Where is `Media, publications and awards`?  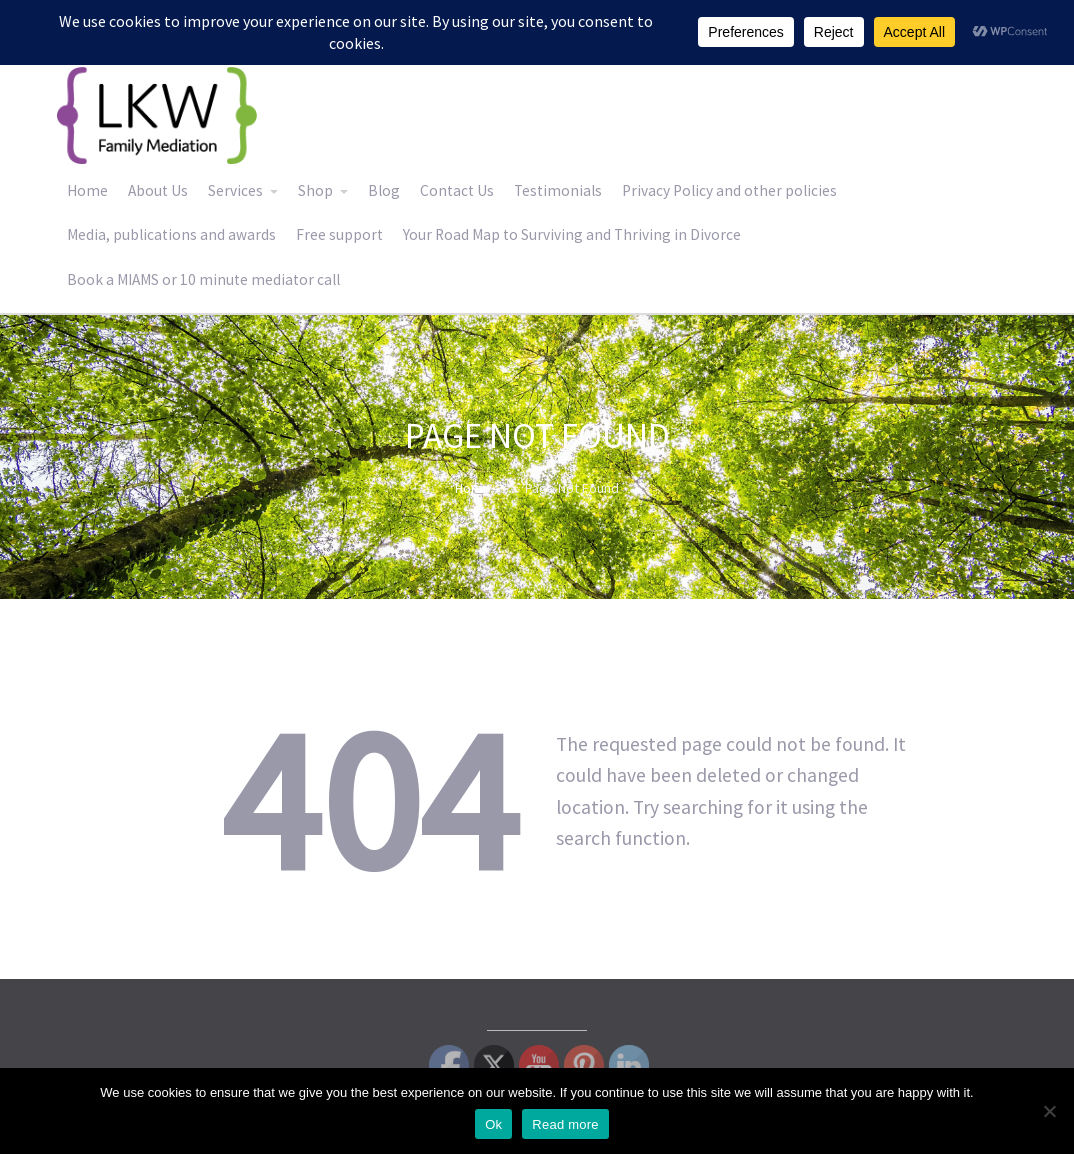
Media, publications and awards is located at coordinates (171, 234).